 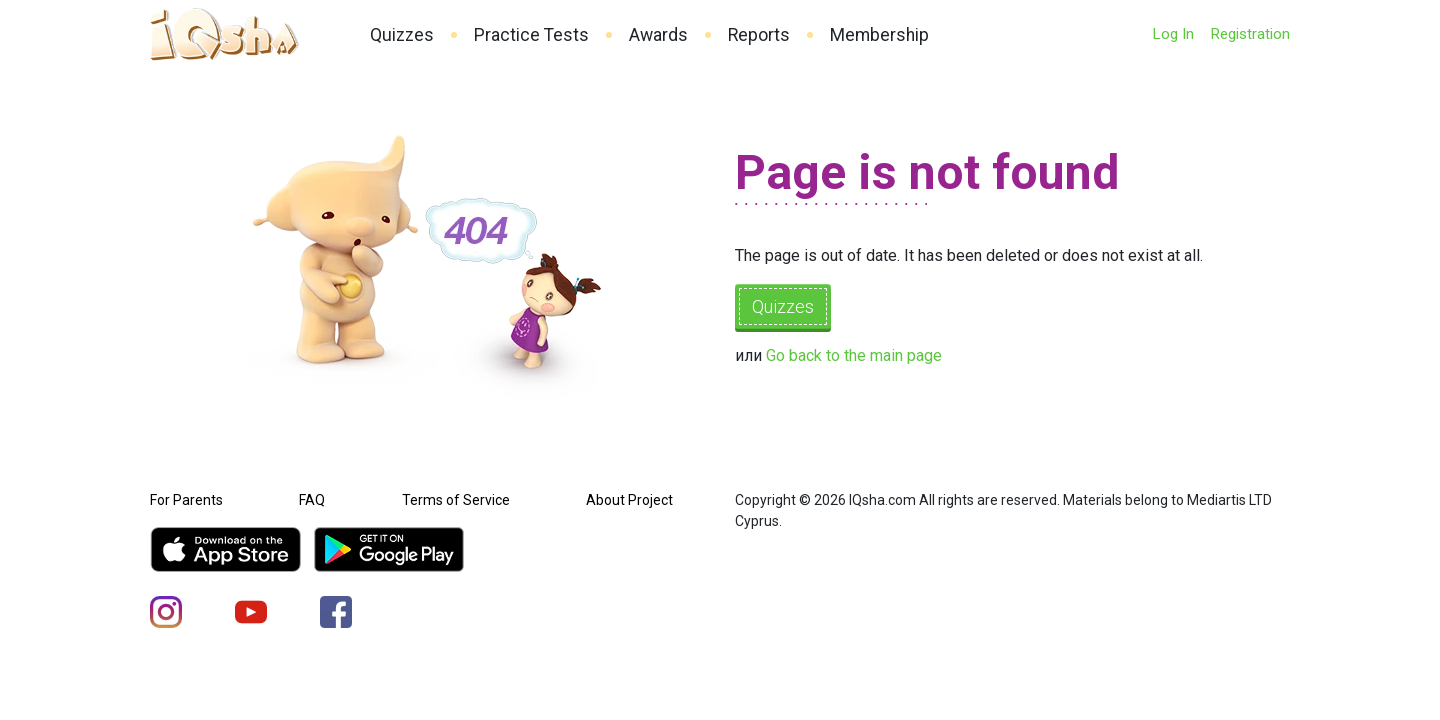 I want to click on Go back to the main page, so click(x=854, y=355).